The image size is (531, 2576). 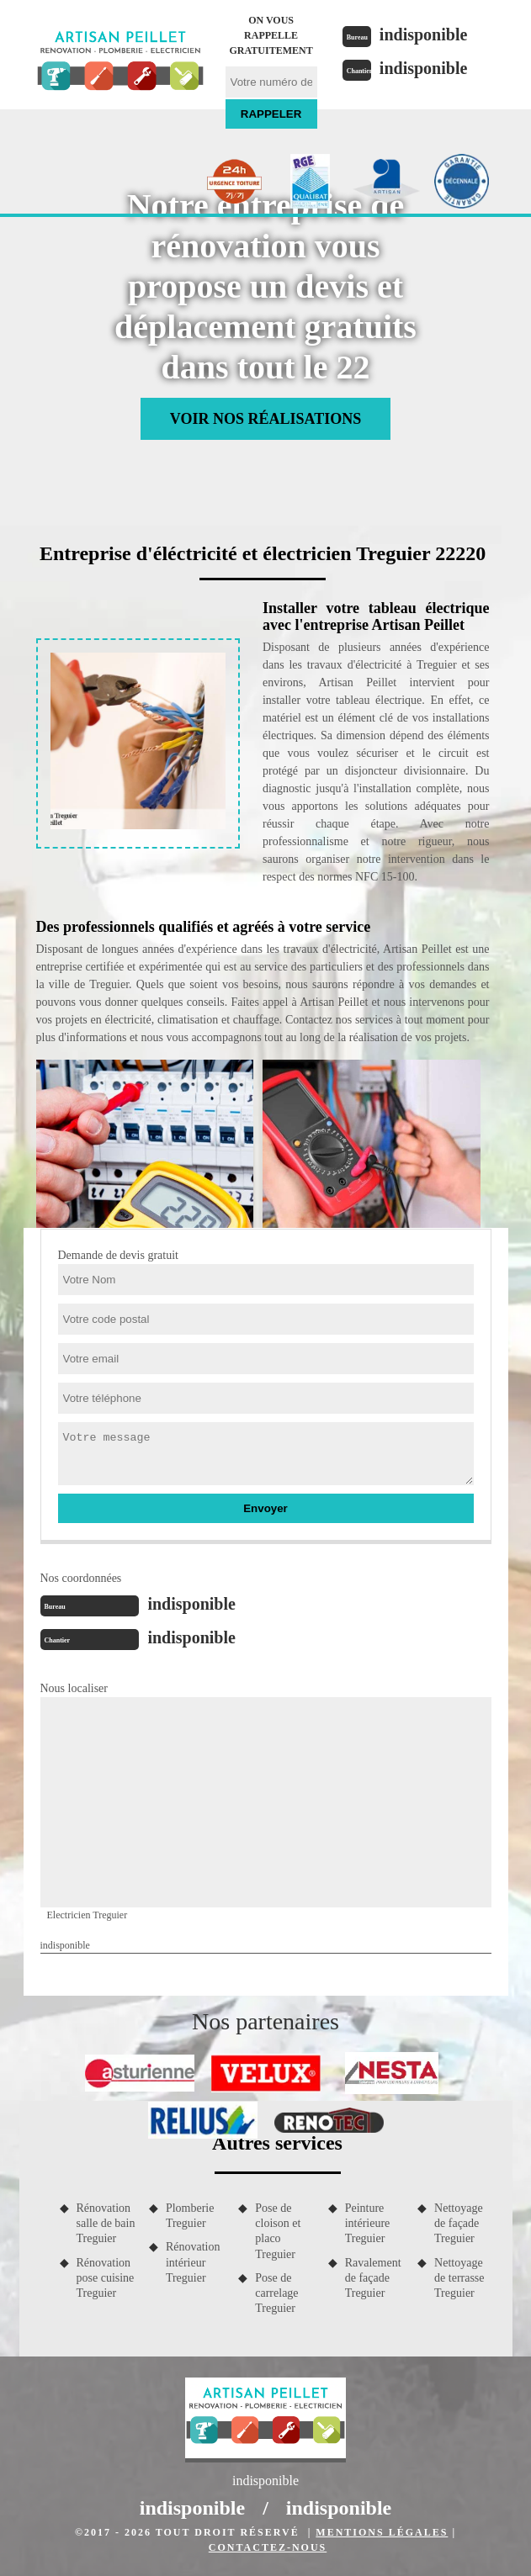 What do you see at coordinates (193, 2261) in the screenshot?
I see `Rénovation intérieur Treguier` at bounding box center [193, 2261].